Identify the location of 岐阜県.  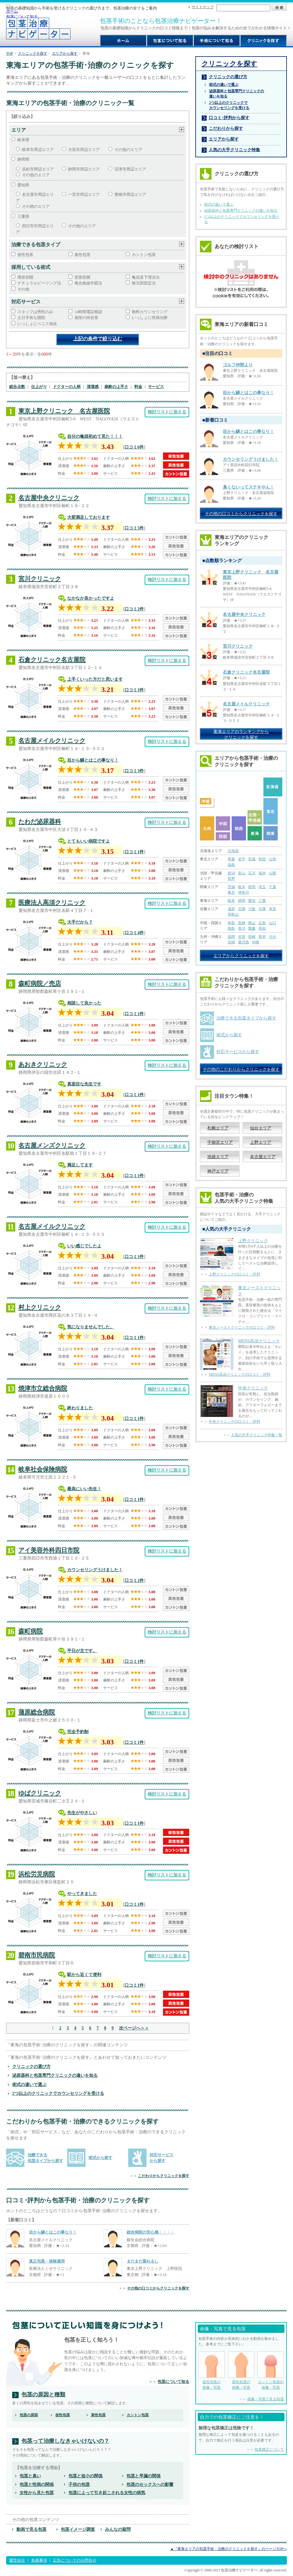
(23, 139).